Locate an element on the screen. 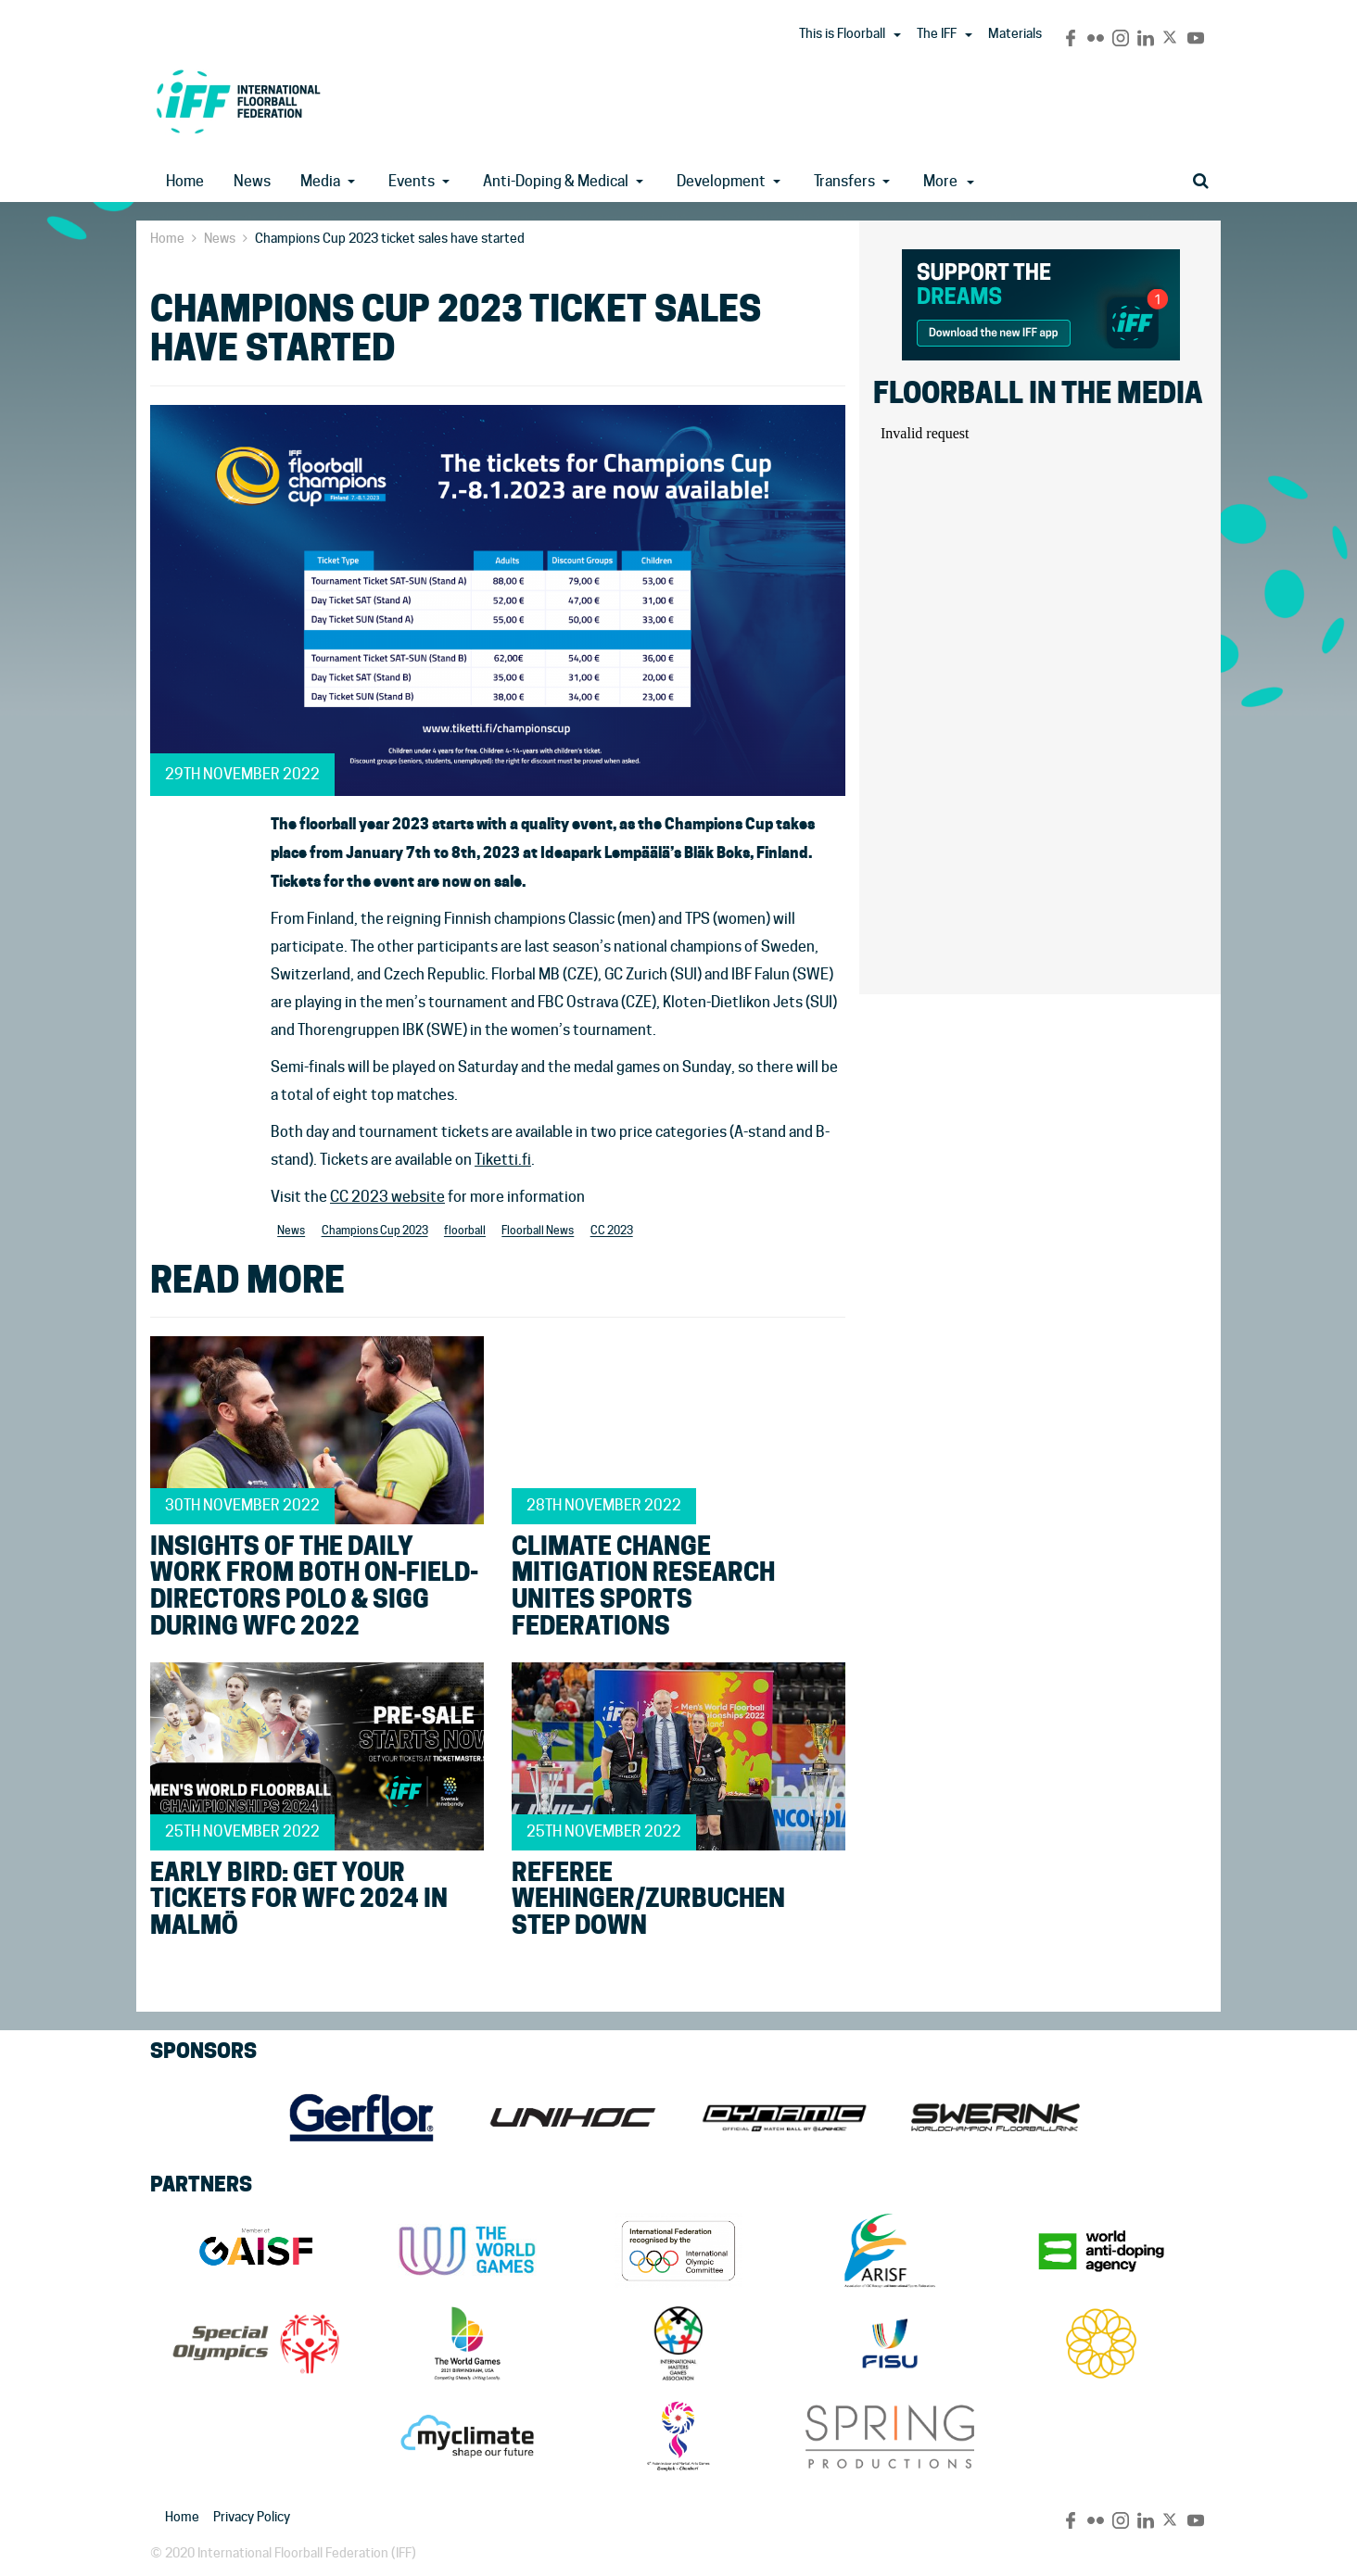  More is located at coordinates (948, 181).